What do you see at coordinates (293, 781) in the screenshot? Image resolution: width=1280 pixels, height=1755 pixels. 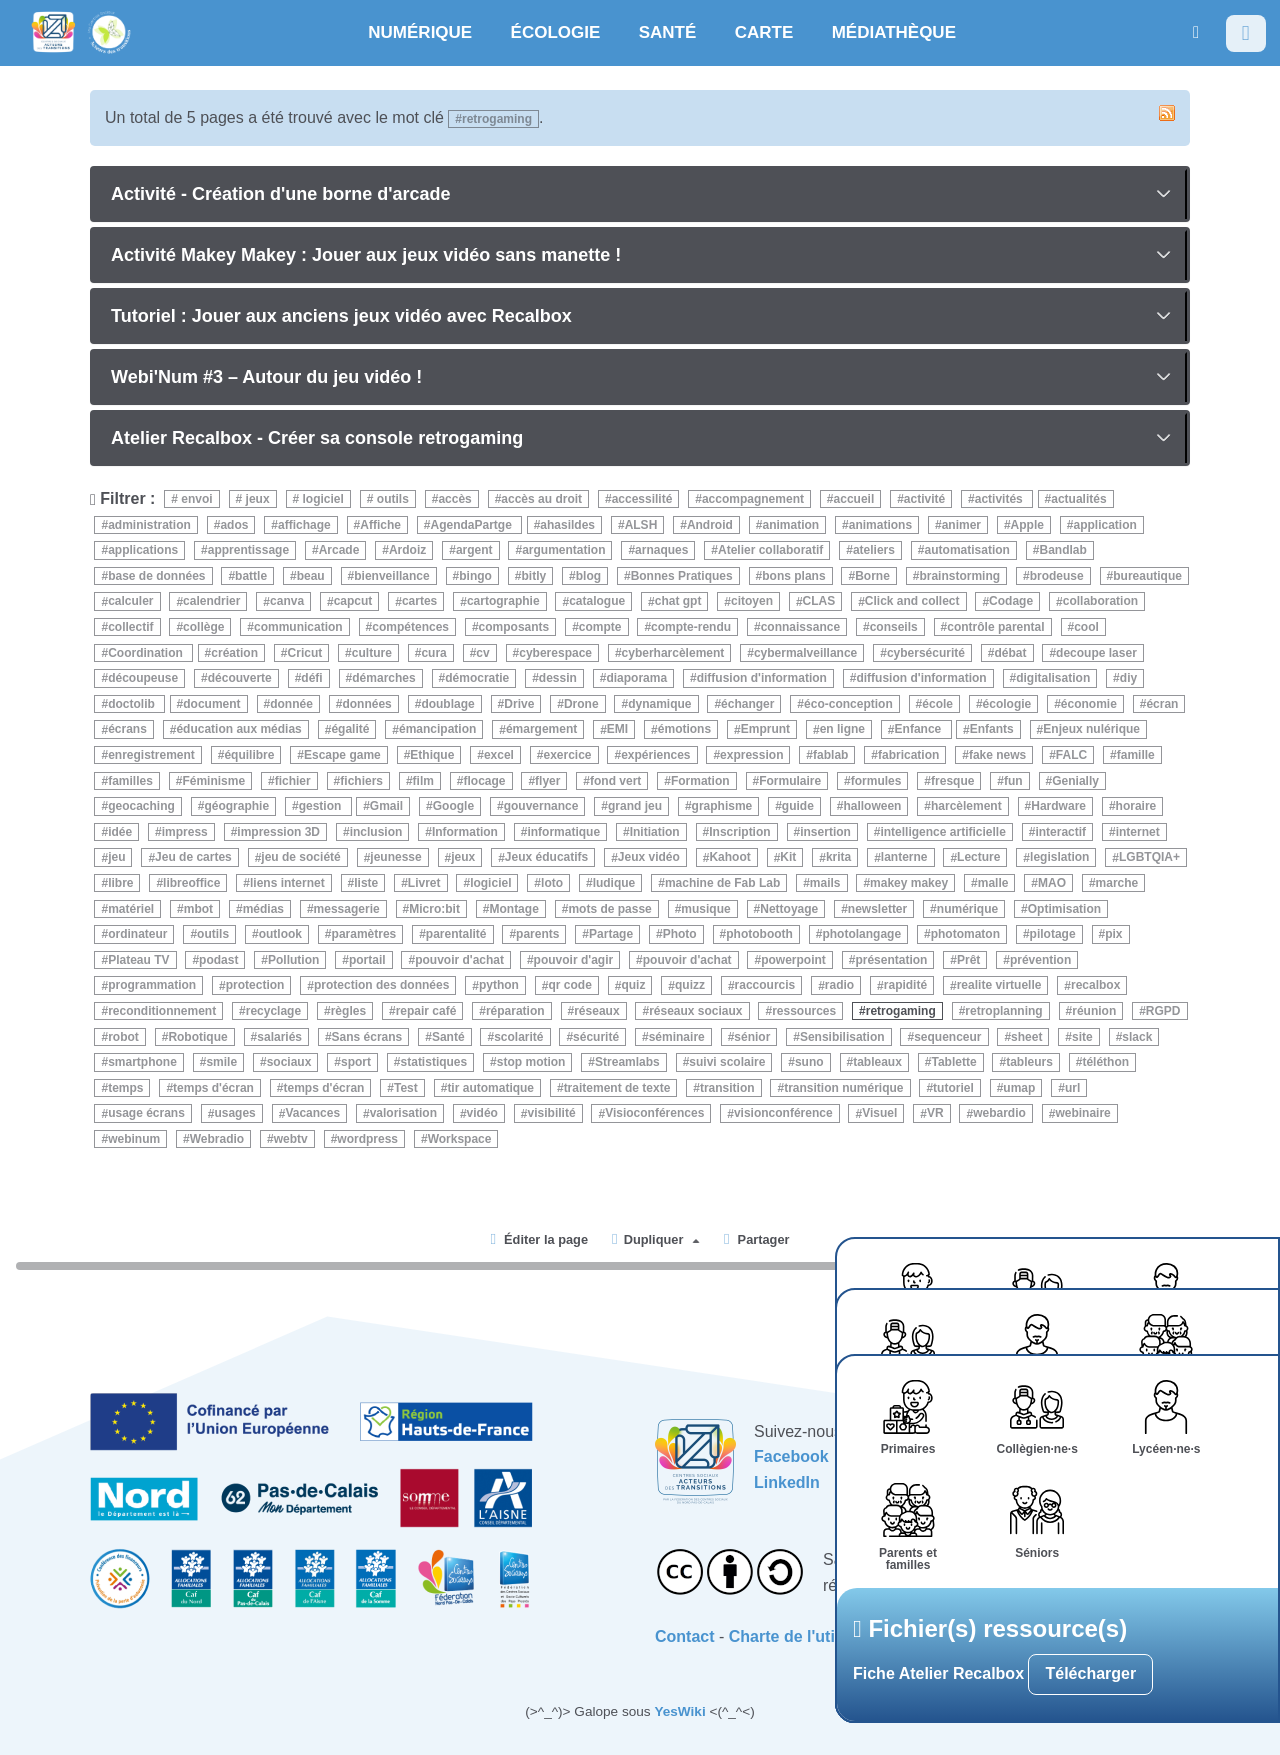 I see `fichier` at bounding box center [293, 781].